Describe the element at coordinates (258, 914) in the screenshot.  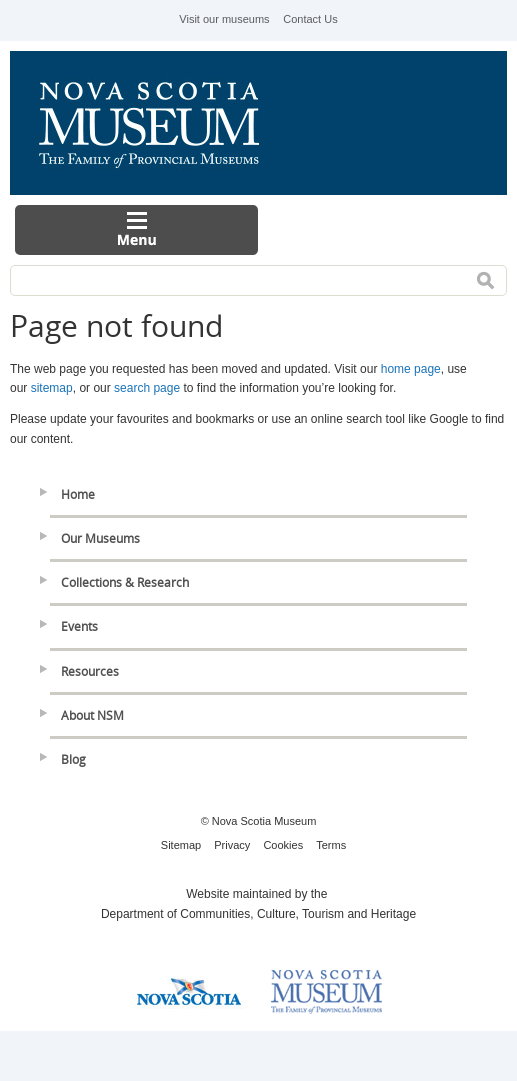
I see `Department of Communities, Culture, Tourism and Heritage` at that location.